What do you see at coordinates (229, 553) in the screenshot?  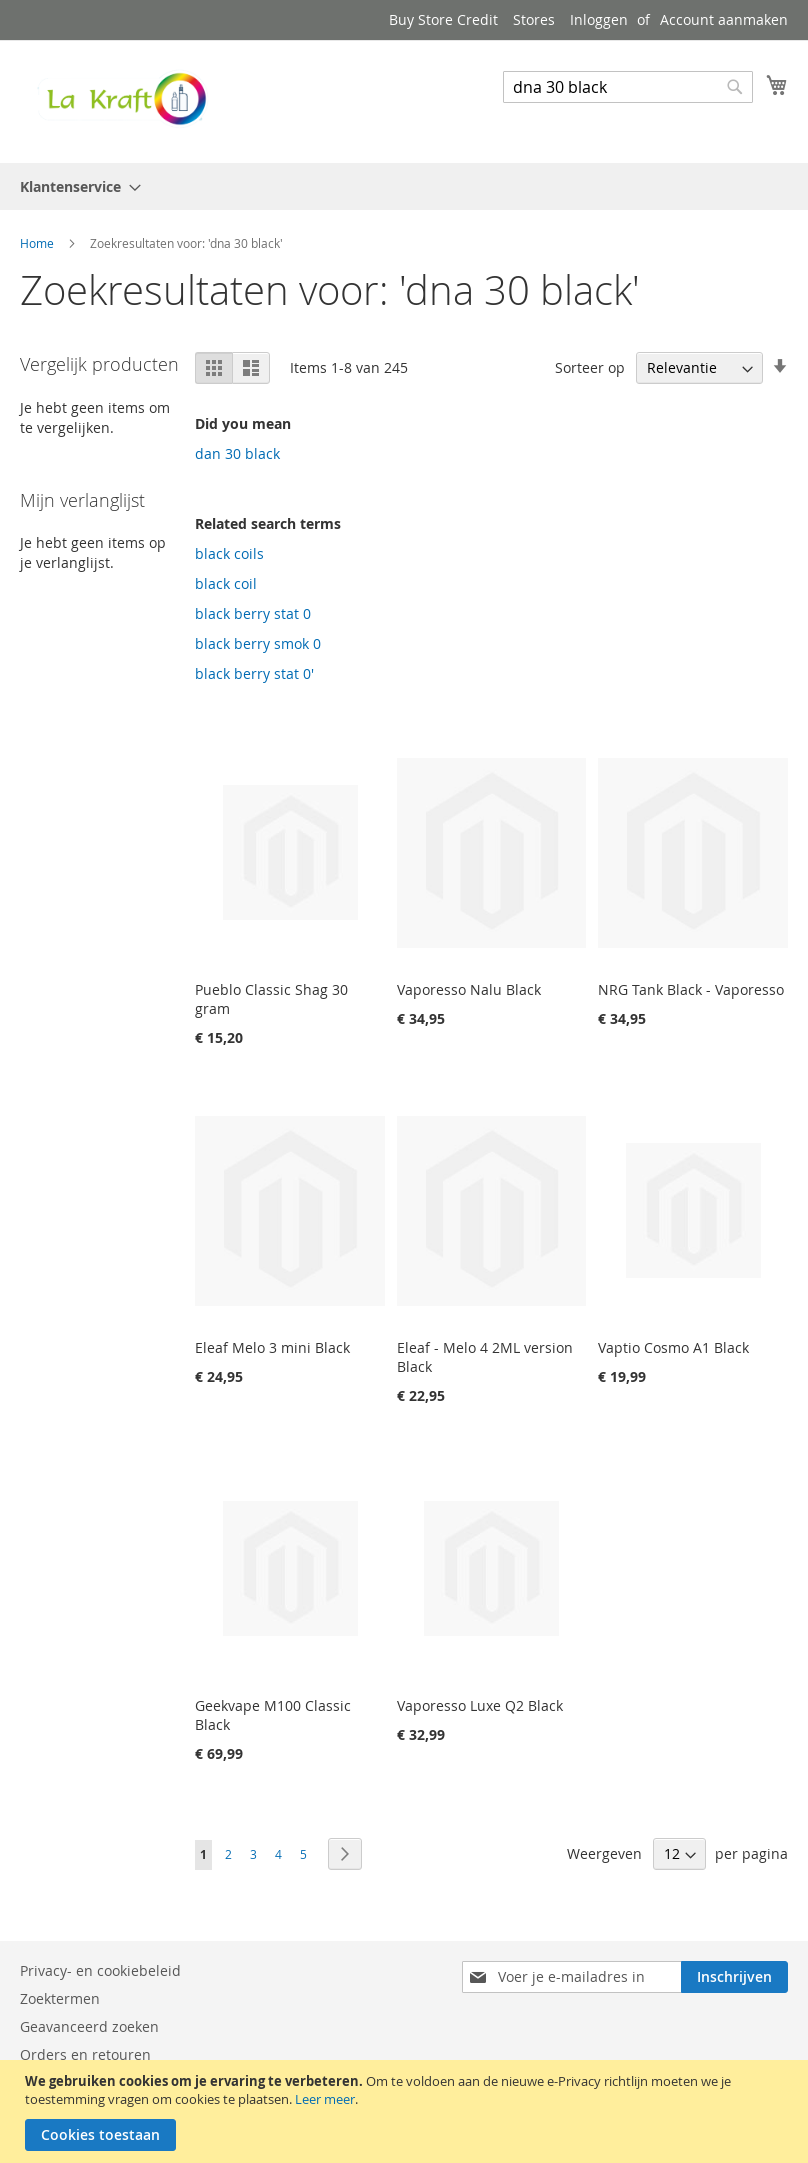 I see `black coils` at bounding box center [229, 553].